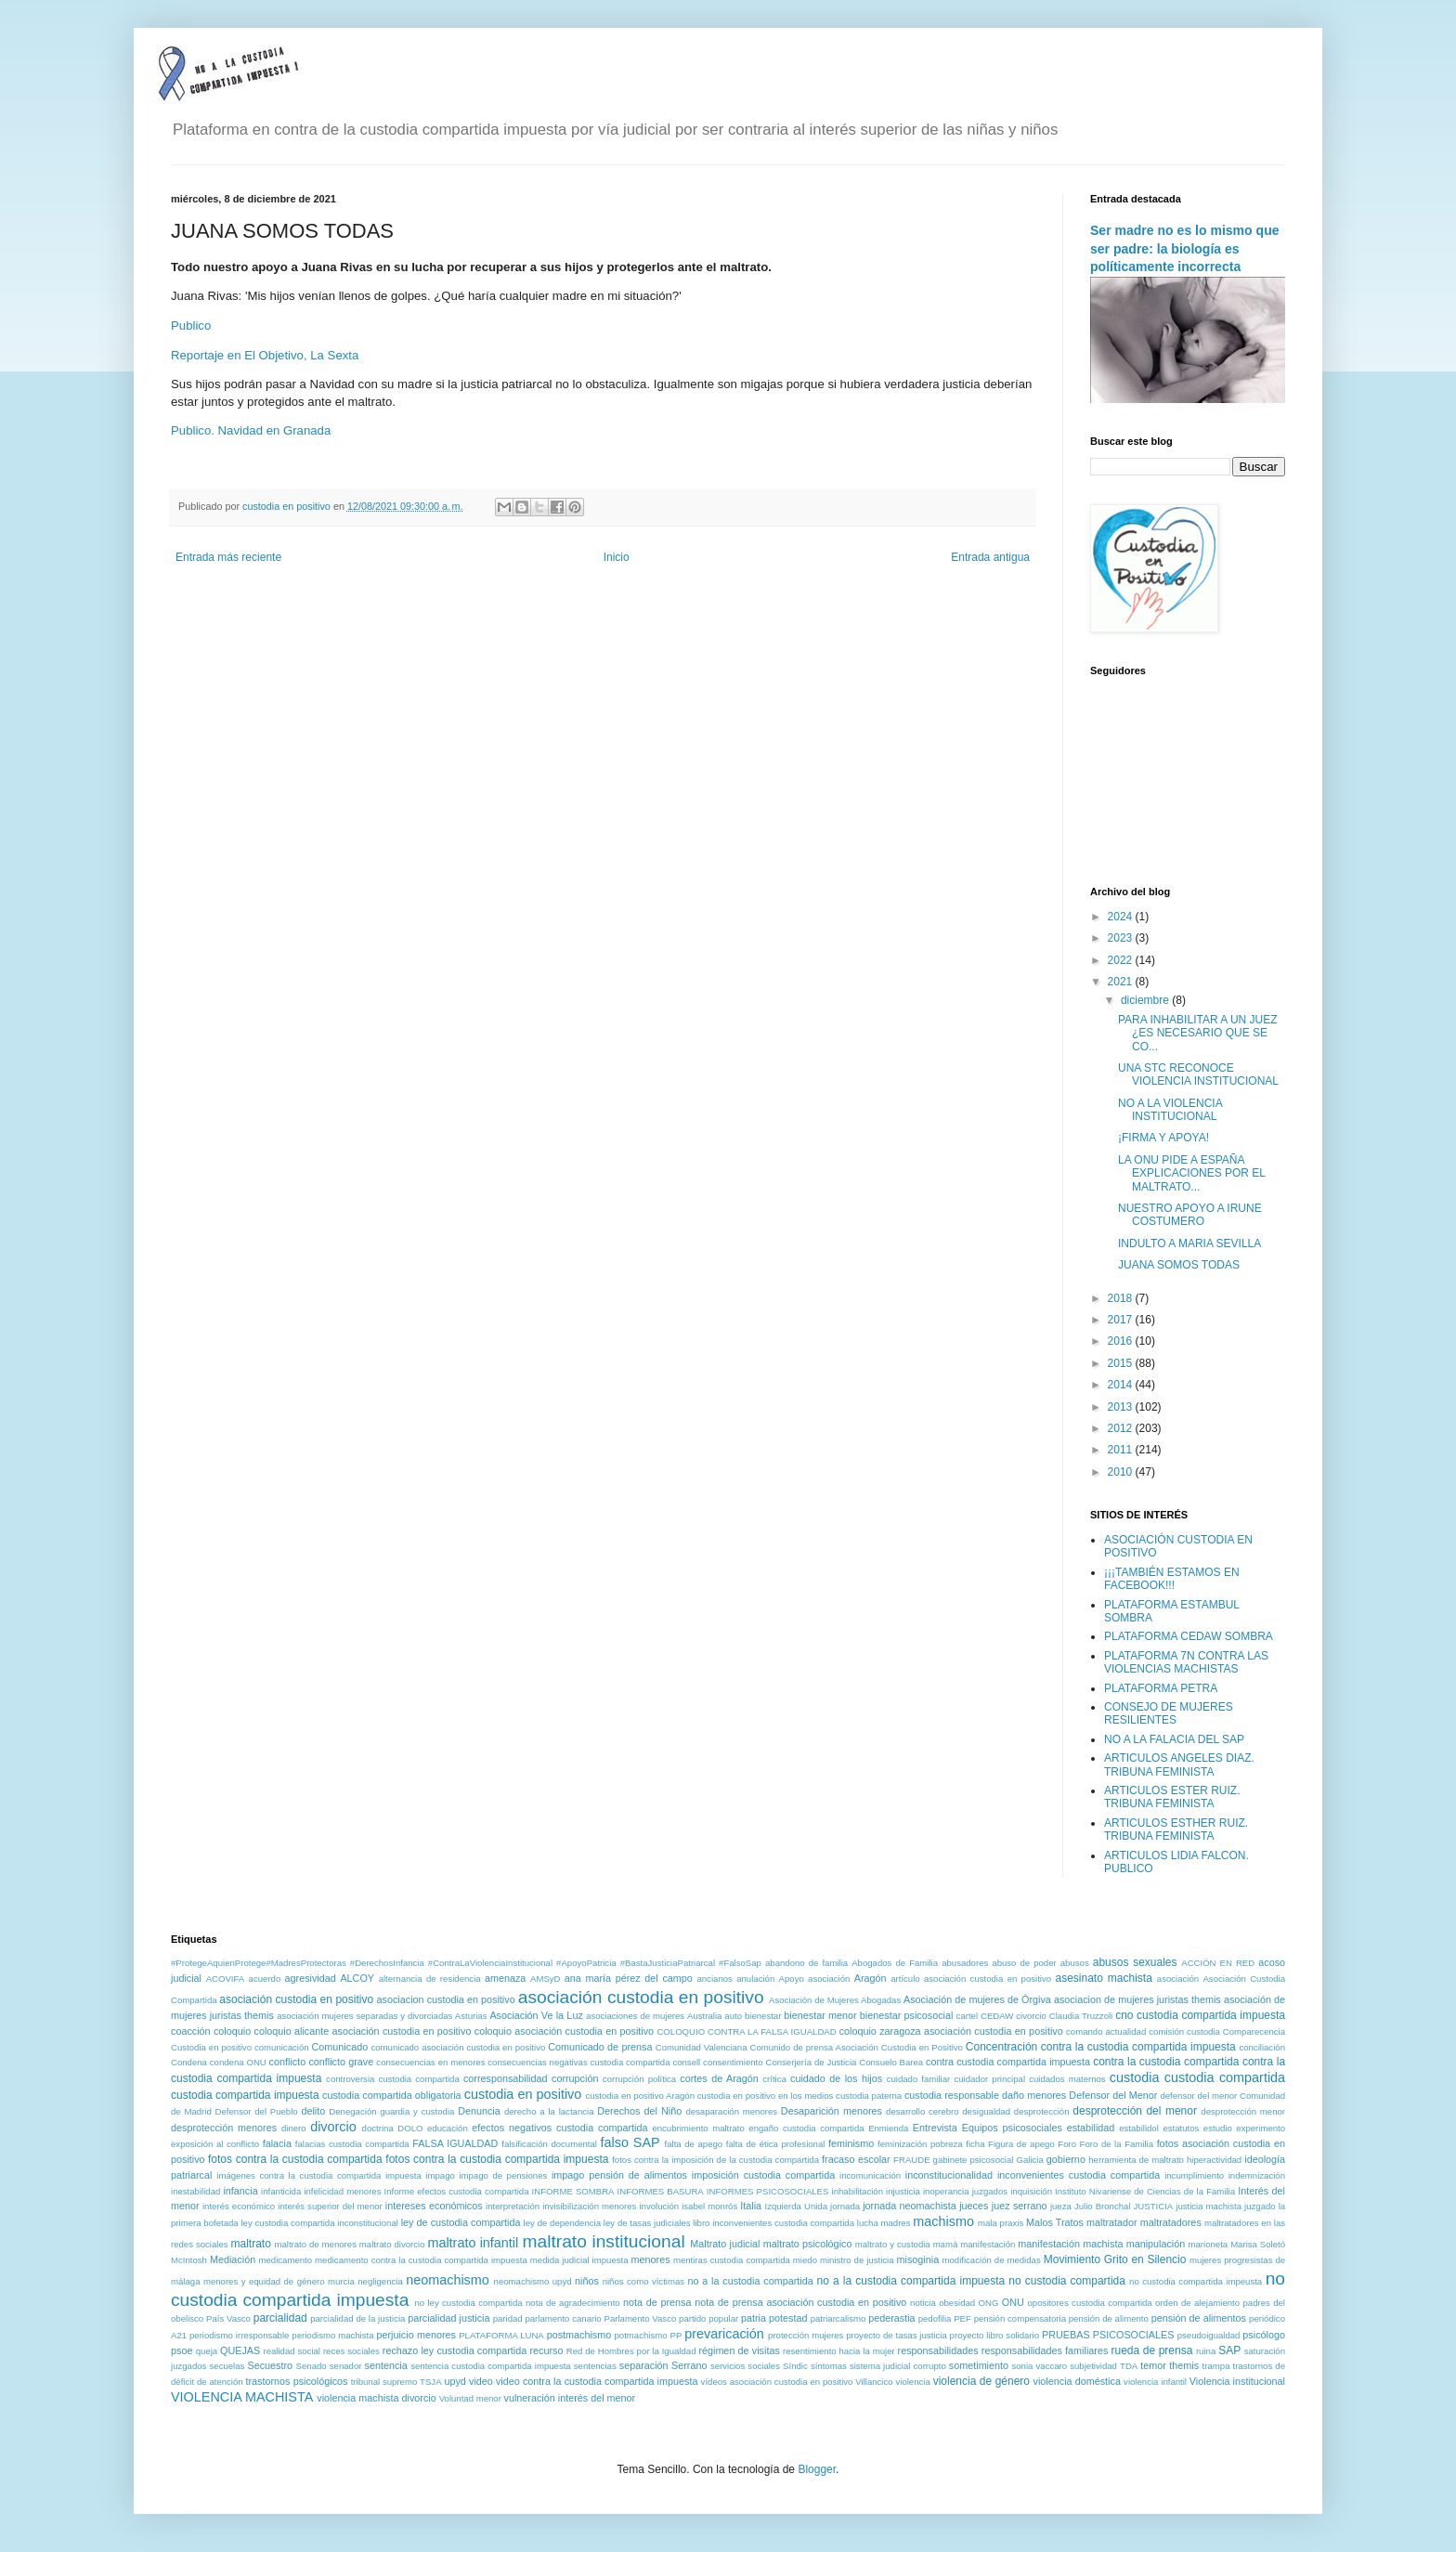 This screenshot has width=1456, height=2552. I want to click on maltrato, so click(251, 2243).